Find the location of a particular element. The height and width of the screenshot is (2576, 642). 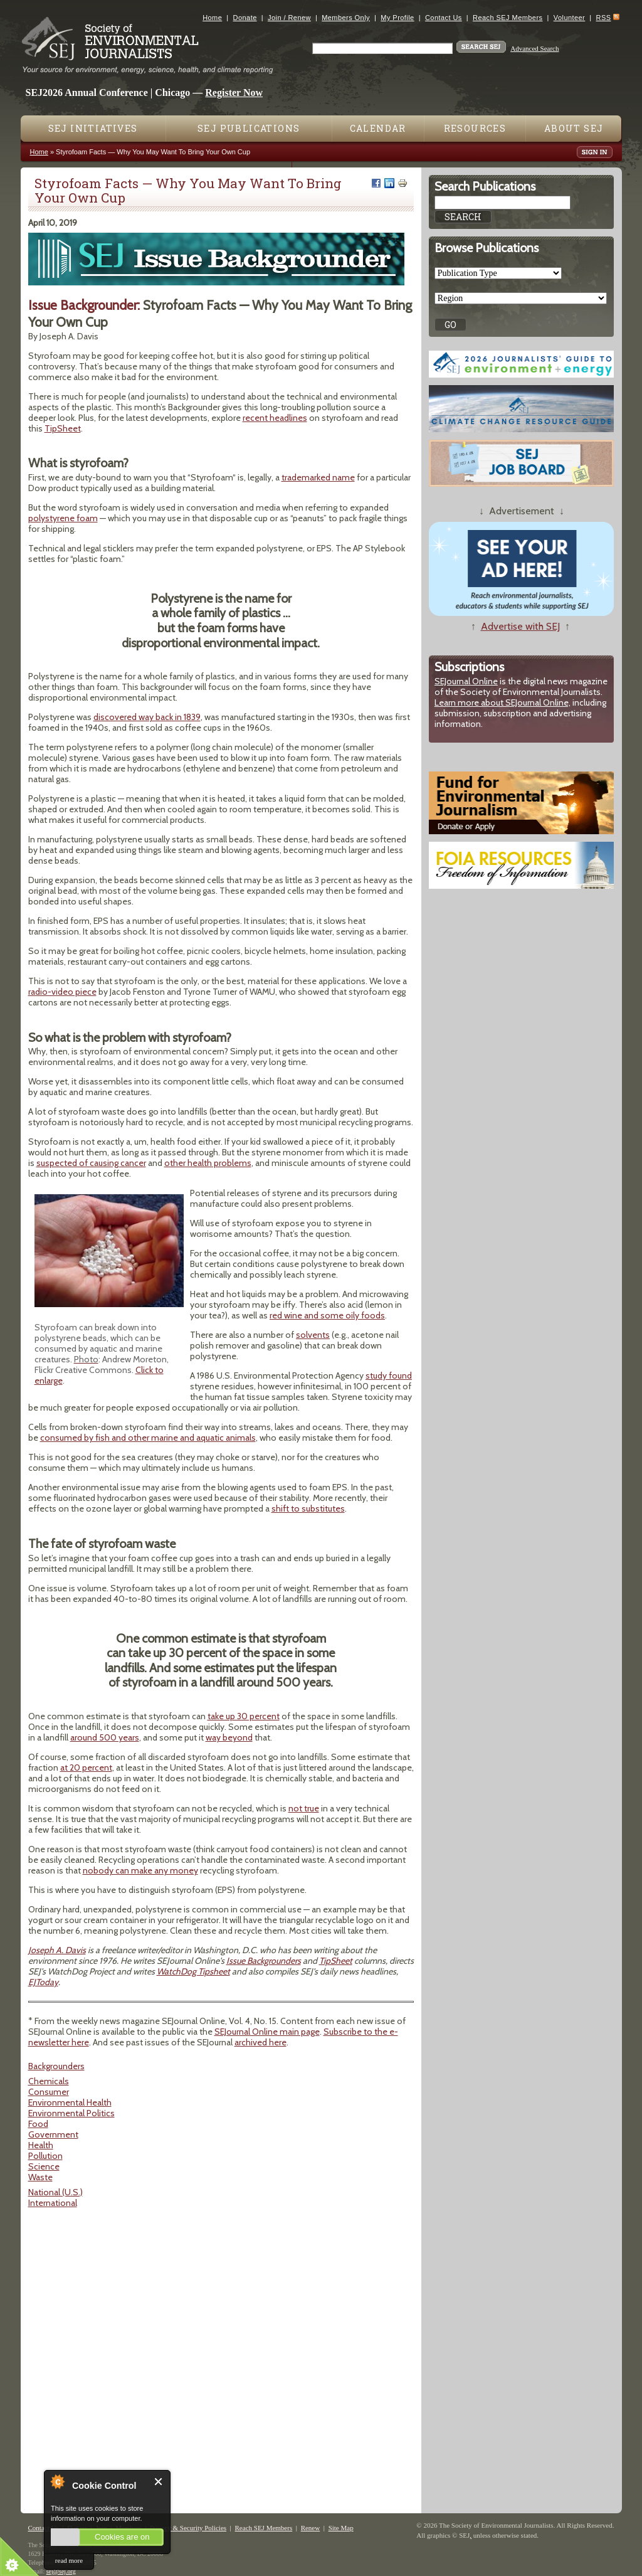

Learn more about SEJournal Online, is located at coordinates (502, 702).